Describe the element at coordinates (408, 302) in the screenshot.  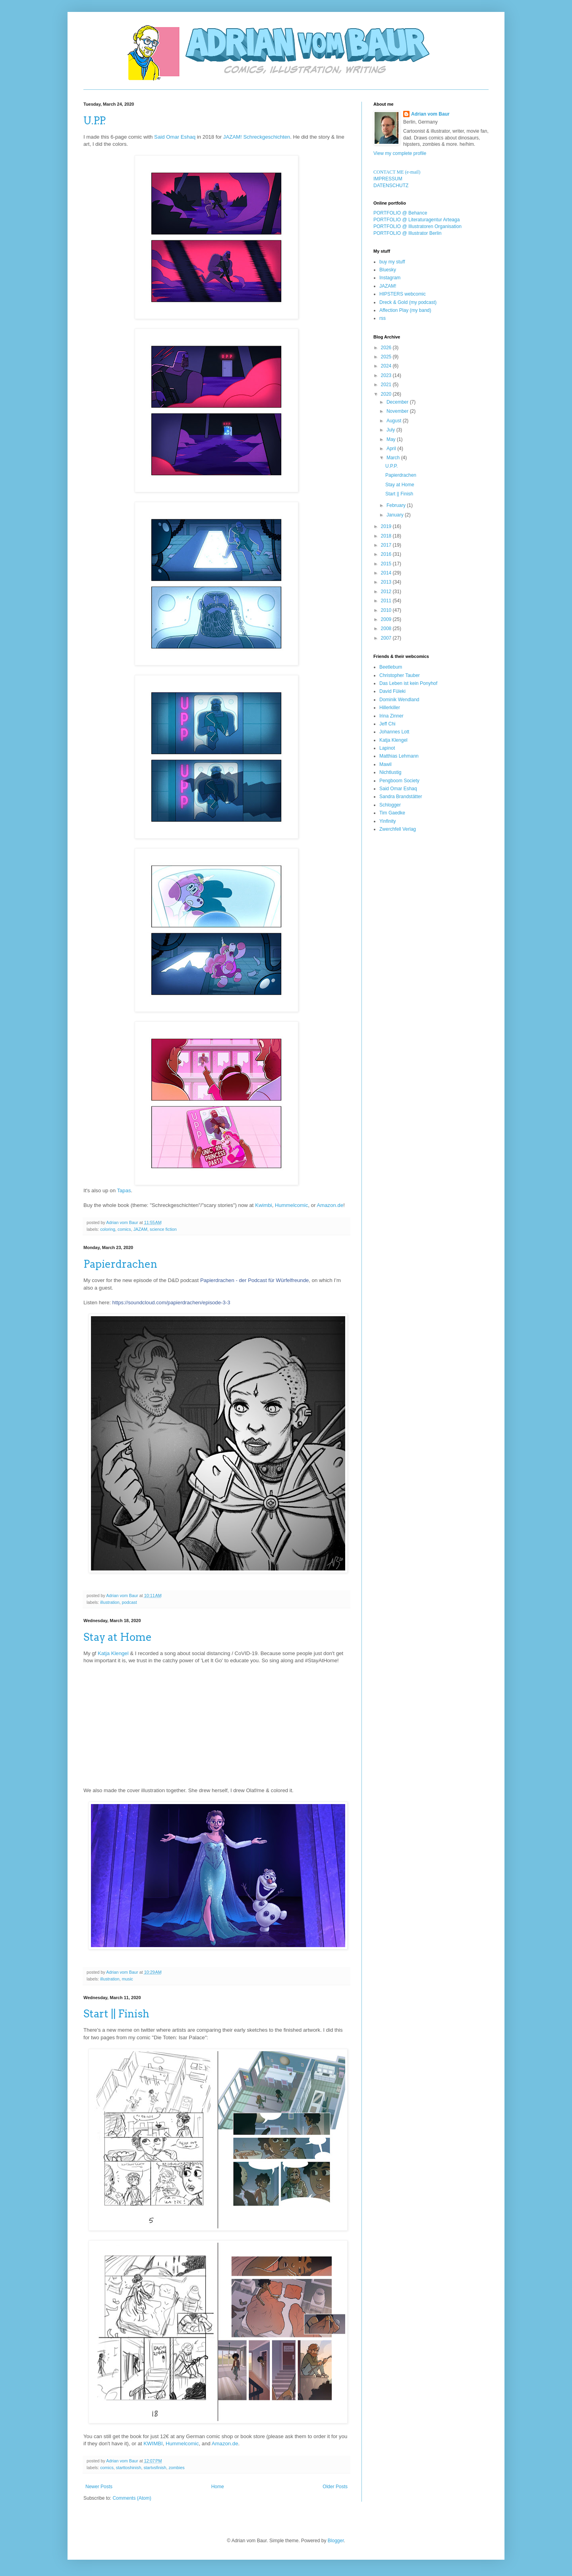
I see `Dreck & Gold (my podcast)` at that location.